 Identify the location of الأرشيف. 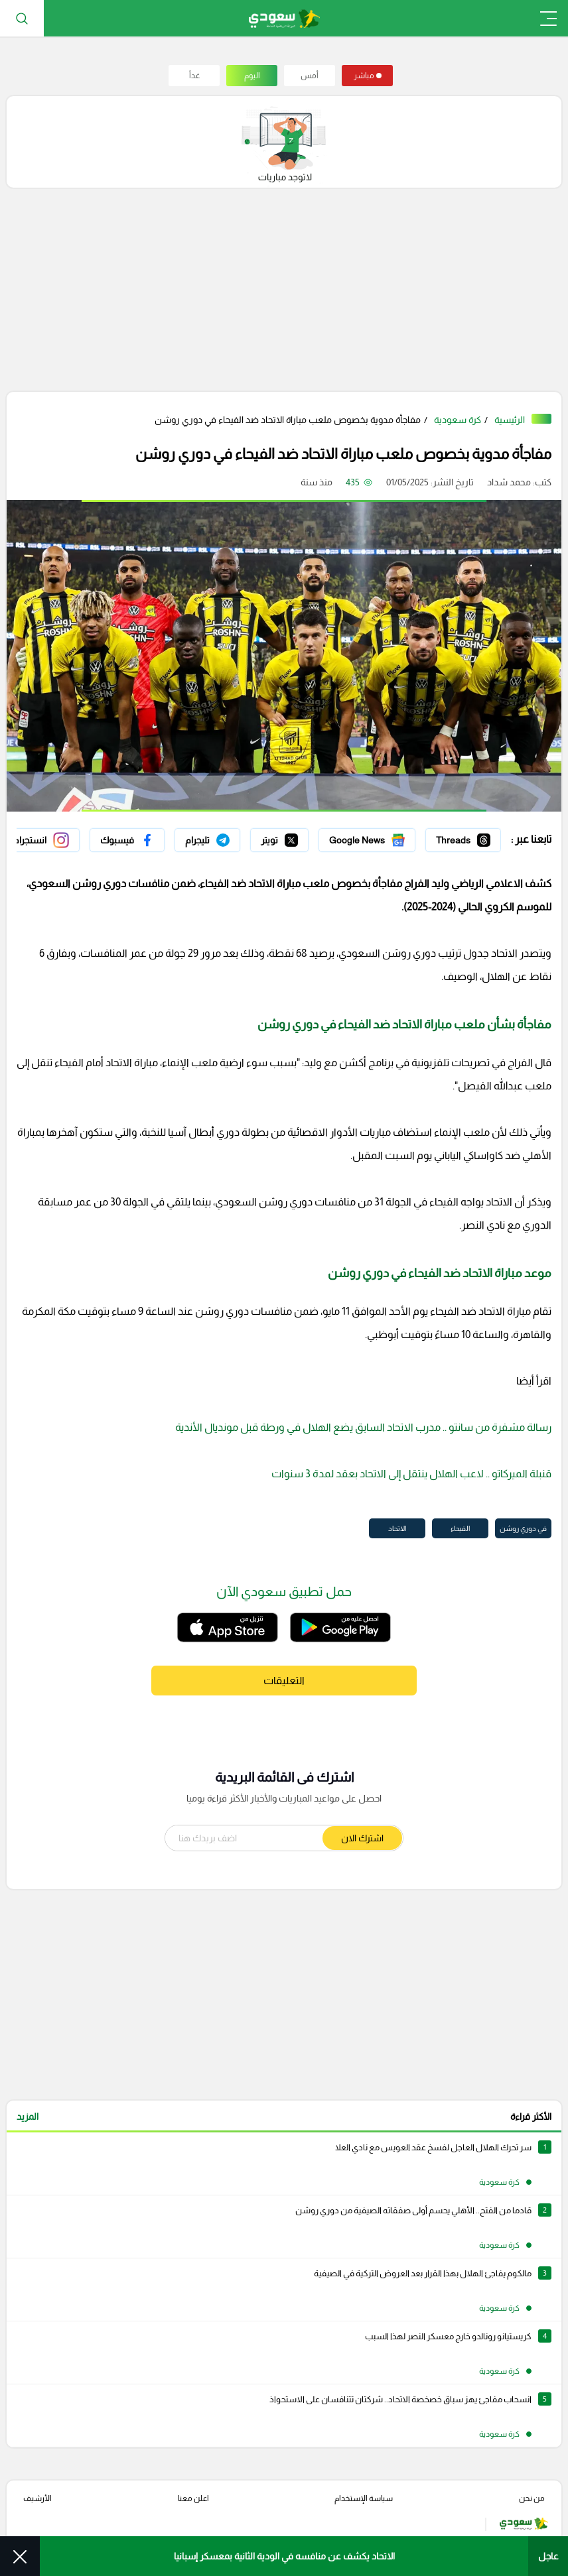
(37, 2498).